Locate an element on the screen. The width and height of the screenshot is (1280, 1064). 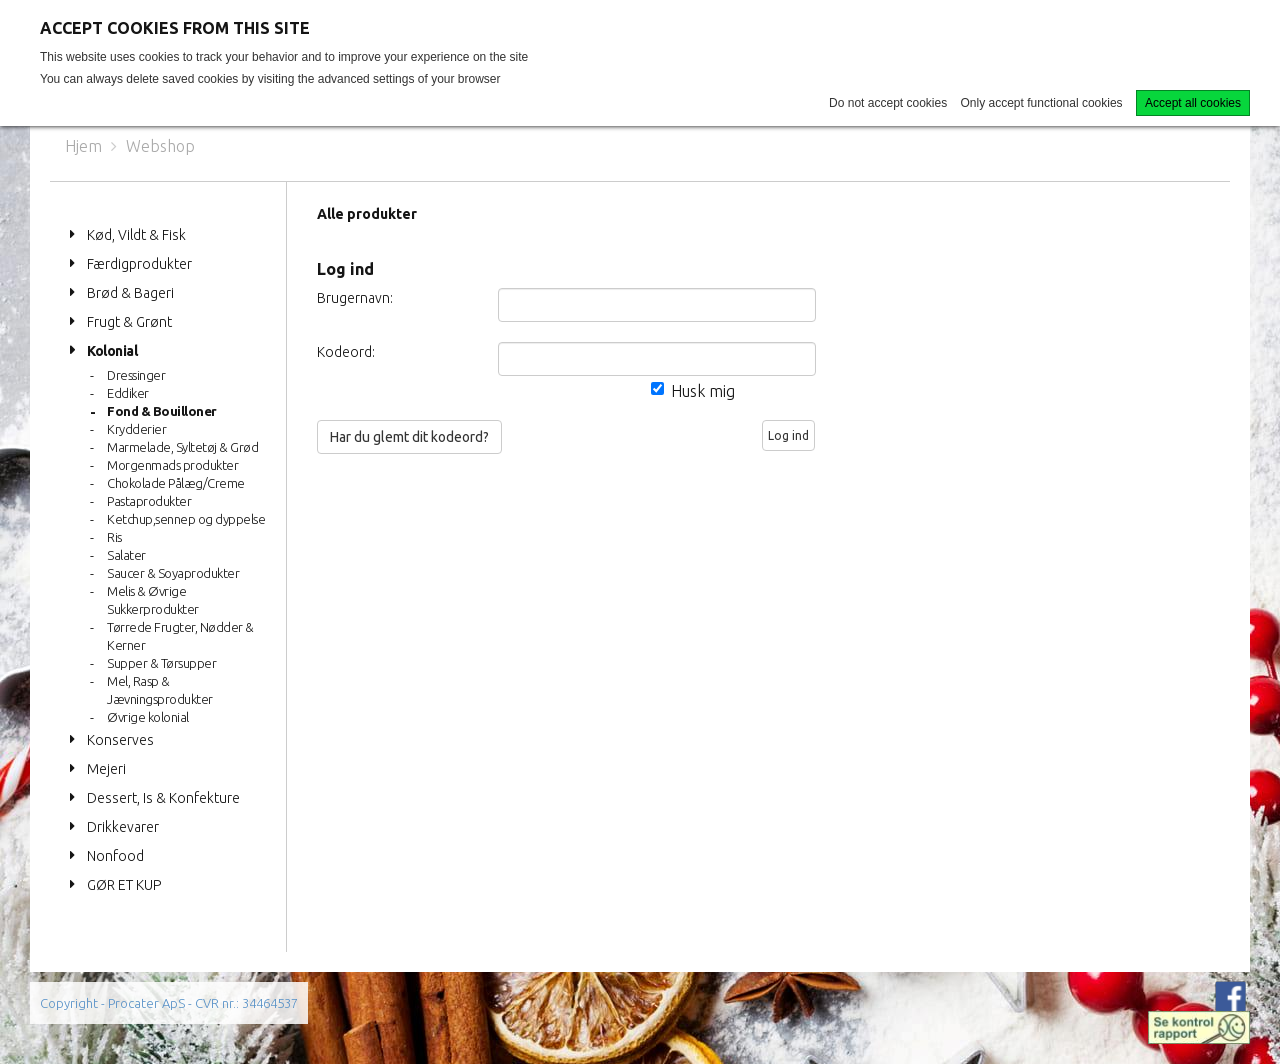
Morgenmads produkter is located at coordinates (172, 465).